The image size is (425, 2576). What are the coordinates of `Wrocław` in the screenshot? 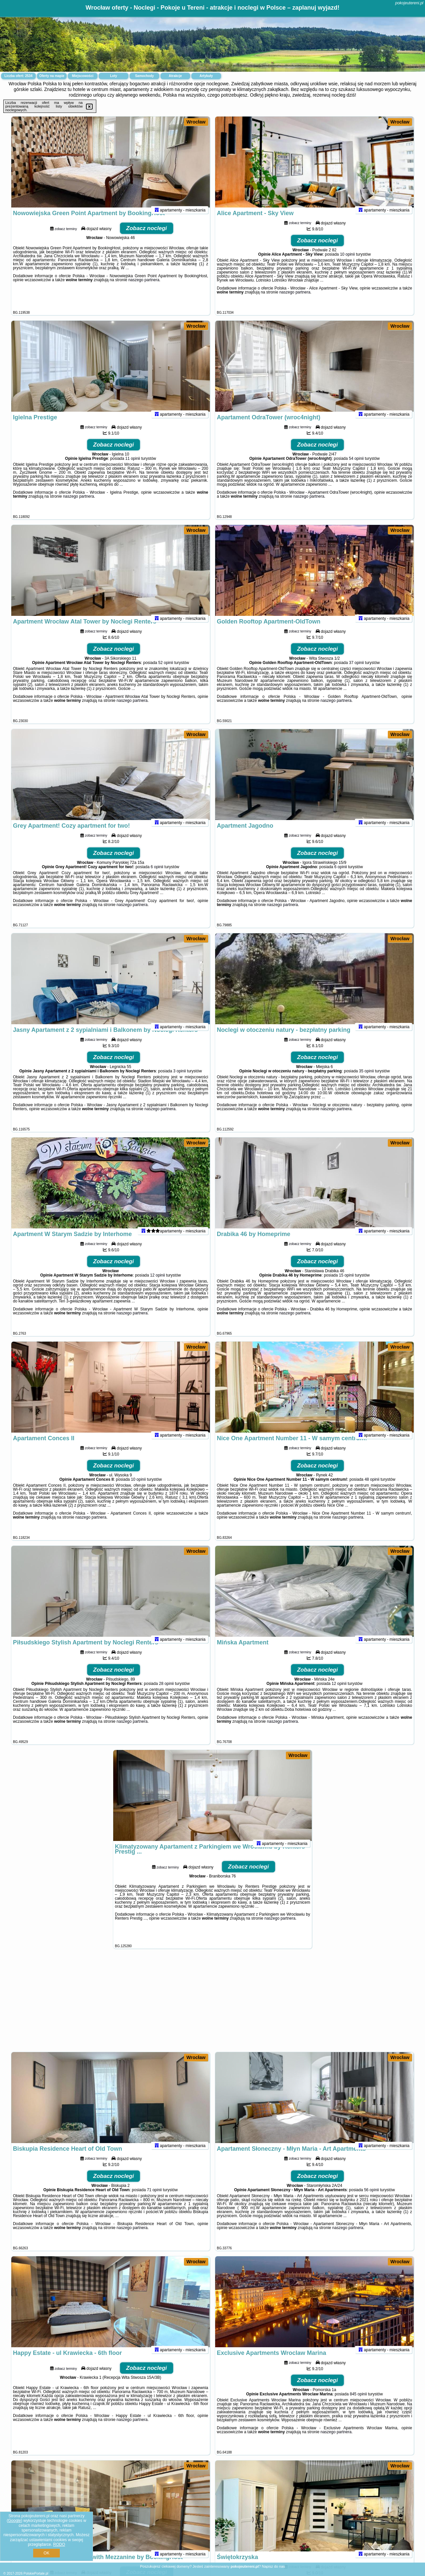 It's located at (196, 122).